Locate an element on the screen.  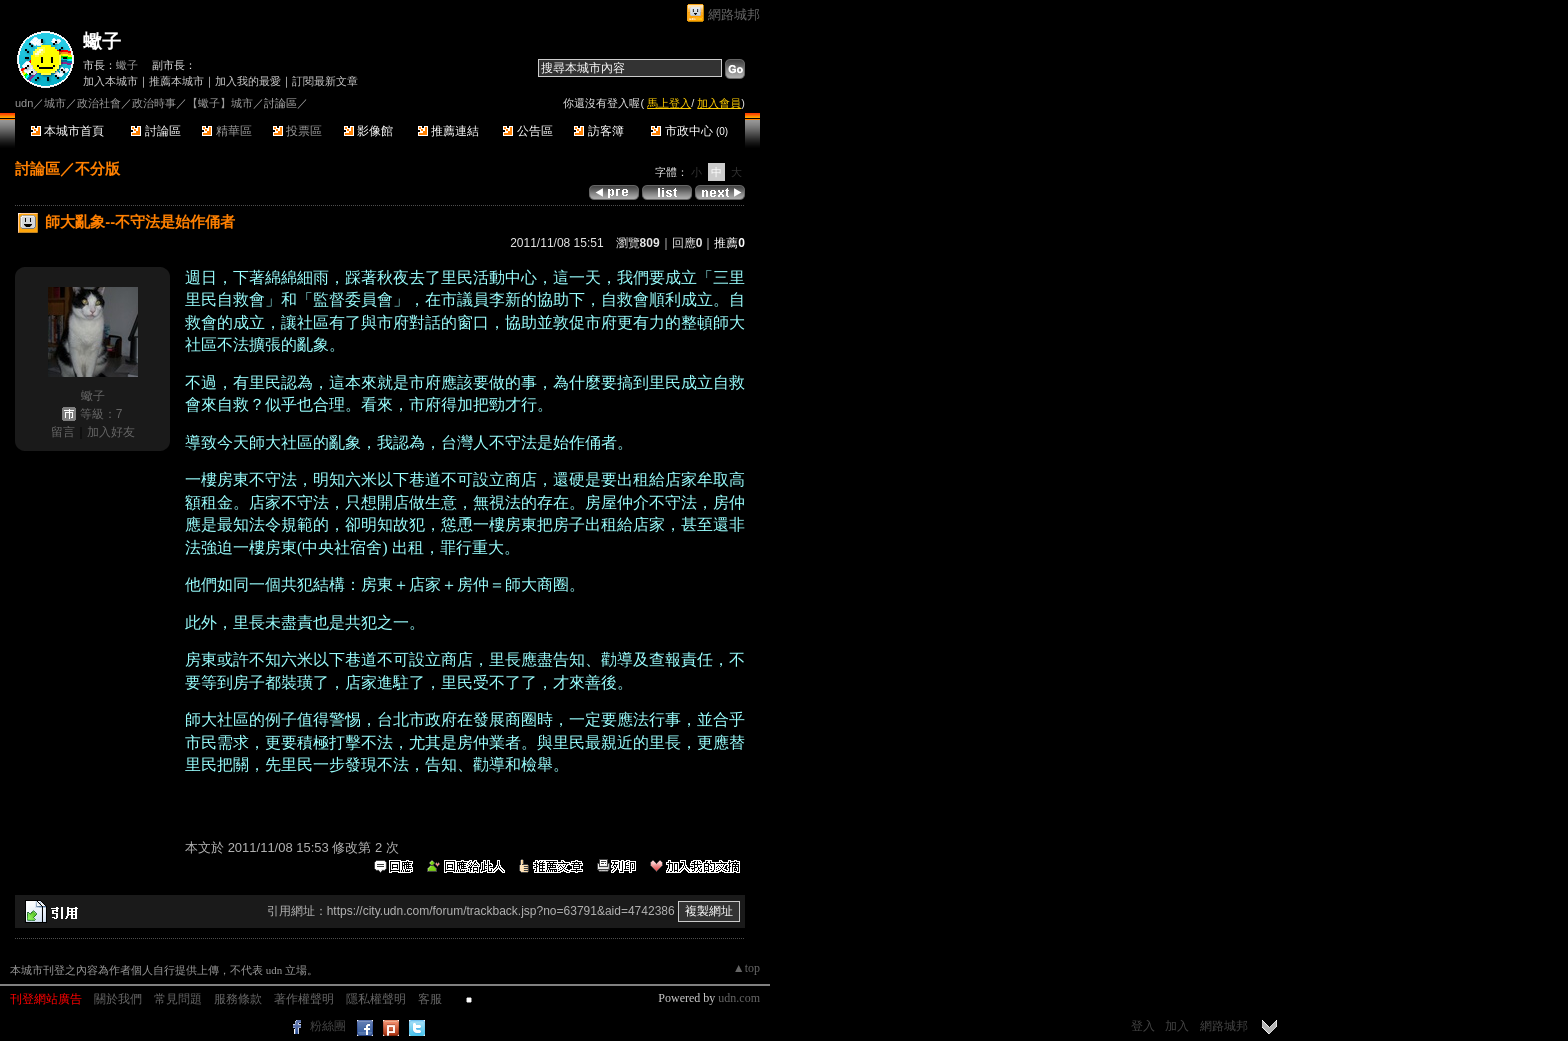
udn is located at coordinates (24, 103).